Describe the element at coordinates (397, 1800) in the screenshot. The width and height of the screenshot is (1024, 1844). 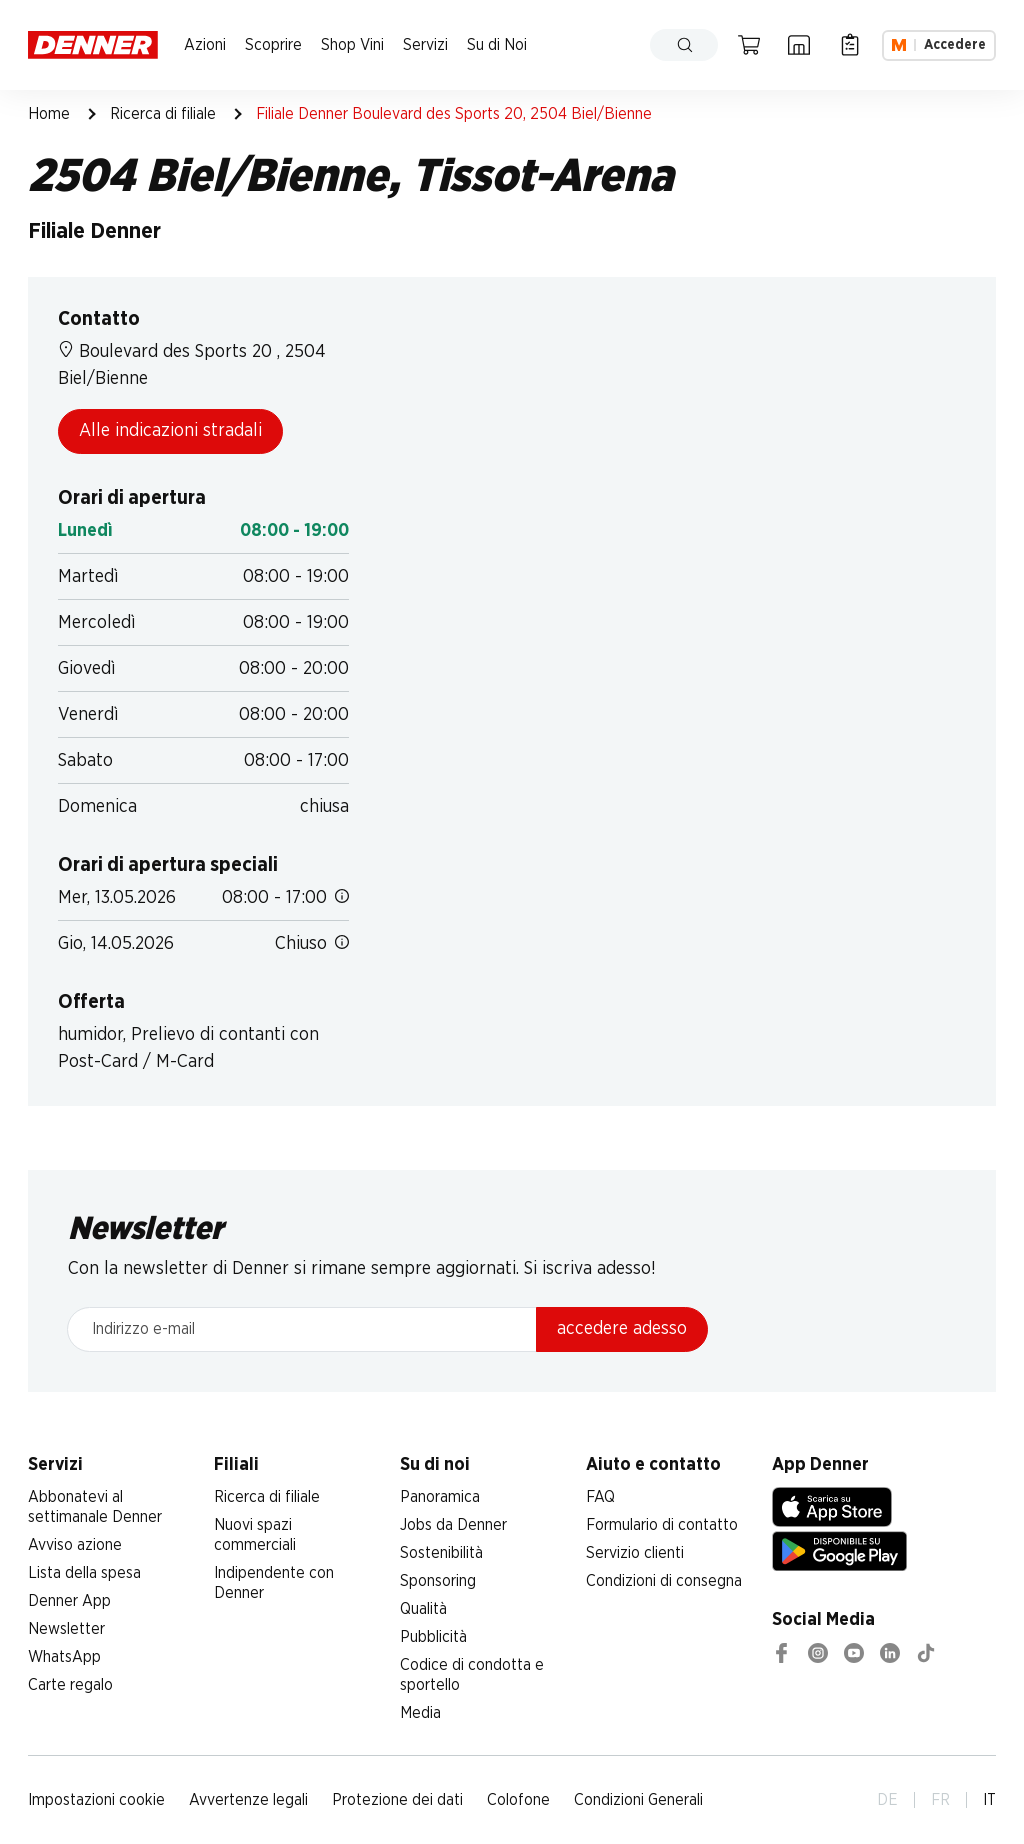
I see `Protezione dei dati` at that location.